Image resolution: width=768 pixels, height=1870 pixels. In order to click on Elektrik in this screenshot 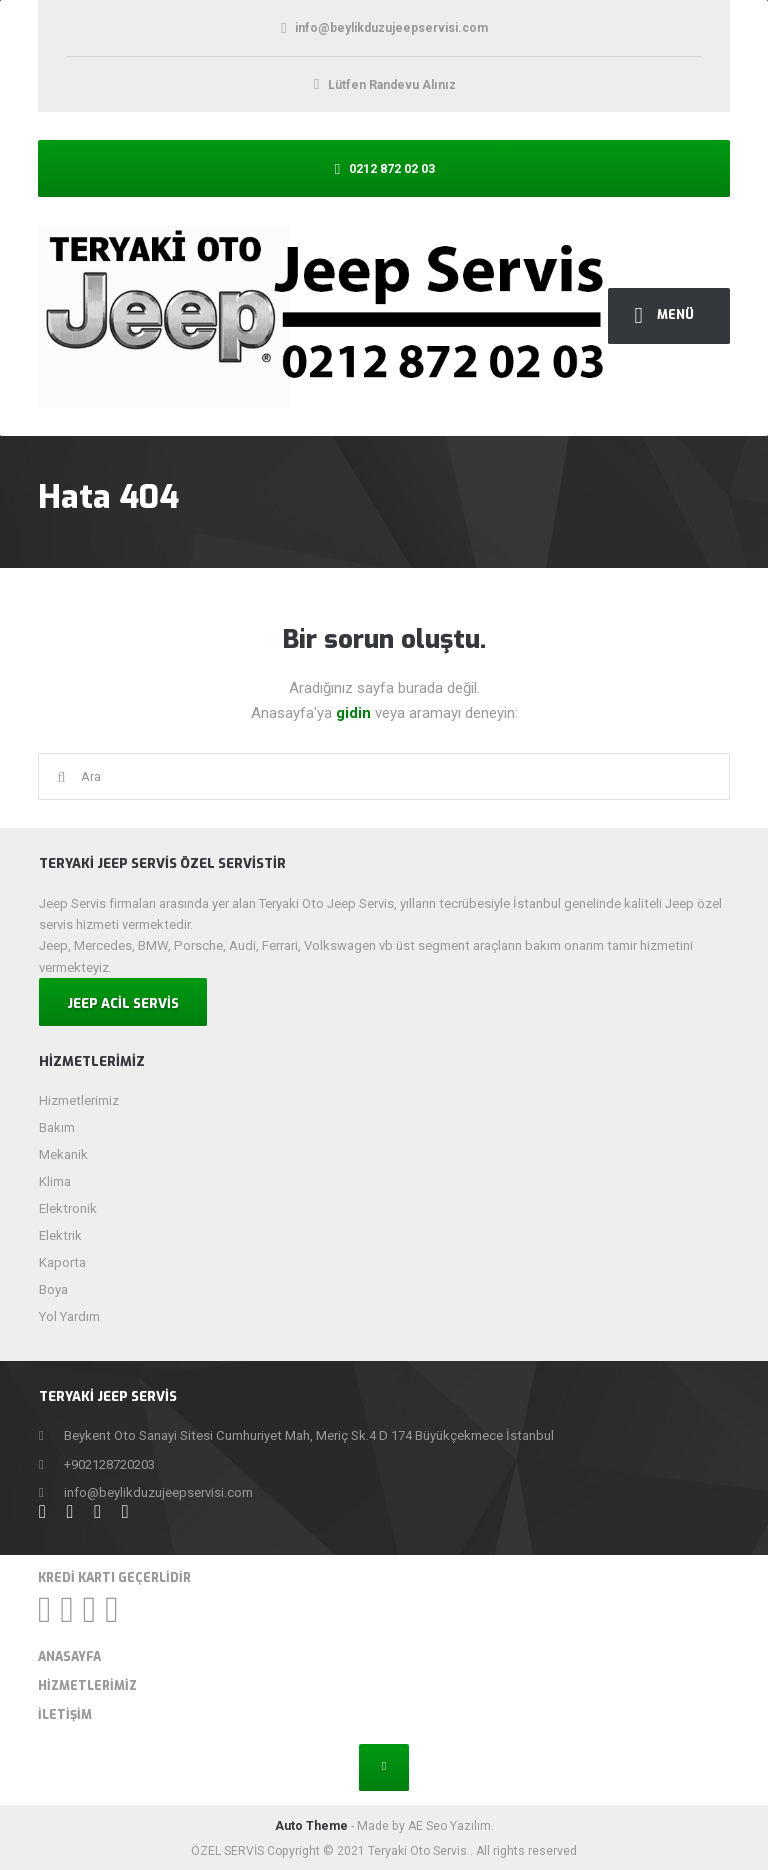, I will do `click(60, 1235)`.